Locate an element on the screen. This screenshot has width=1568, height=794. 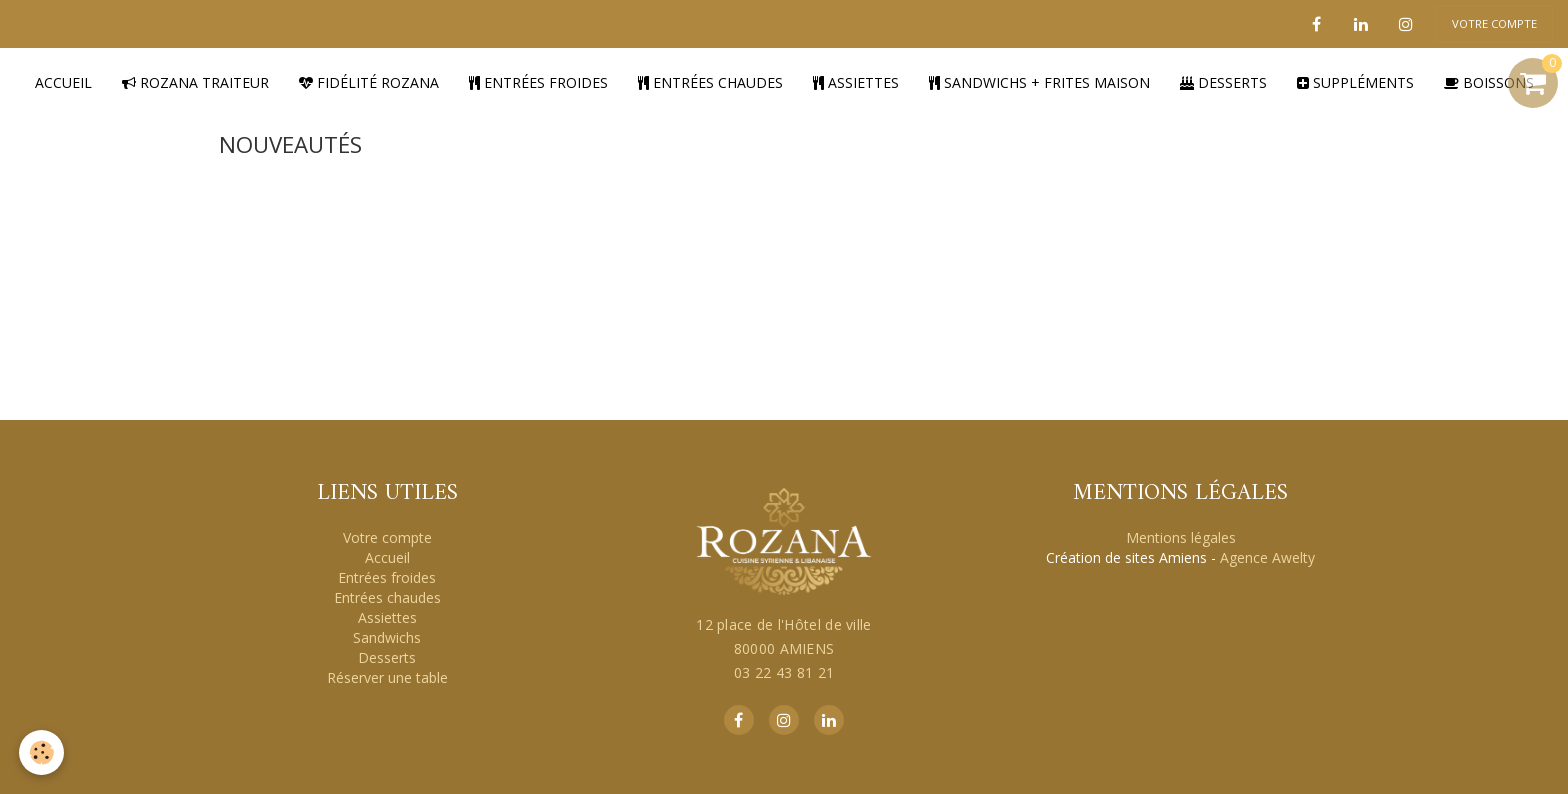
[Cookie] is located at coordinates (42, 752).